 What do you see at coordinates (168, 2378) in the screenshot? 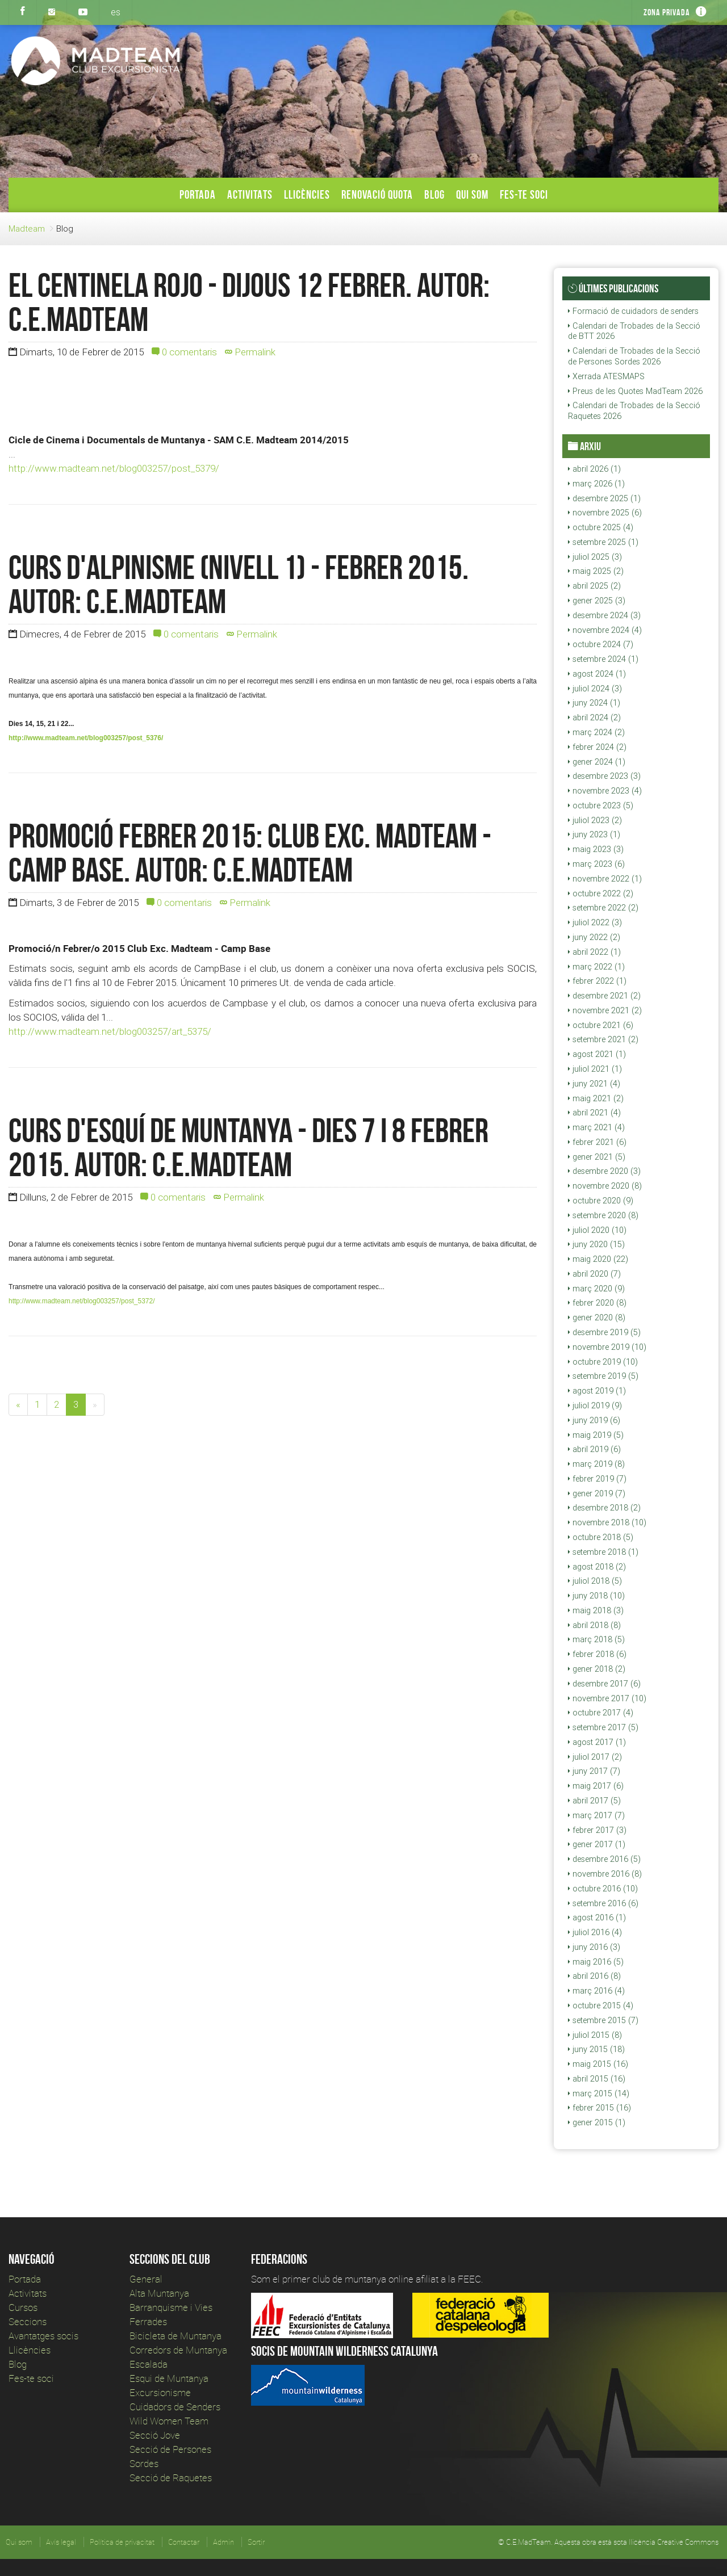
I see `Esqui de Muntanya` at bounding box center [168, 2378].